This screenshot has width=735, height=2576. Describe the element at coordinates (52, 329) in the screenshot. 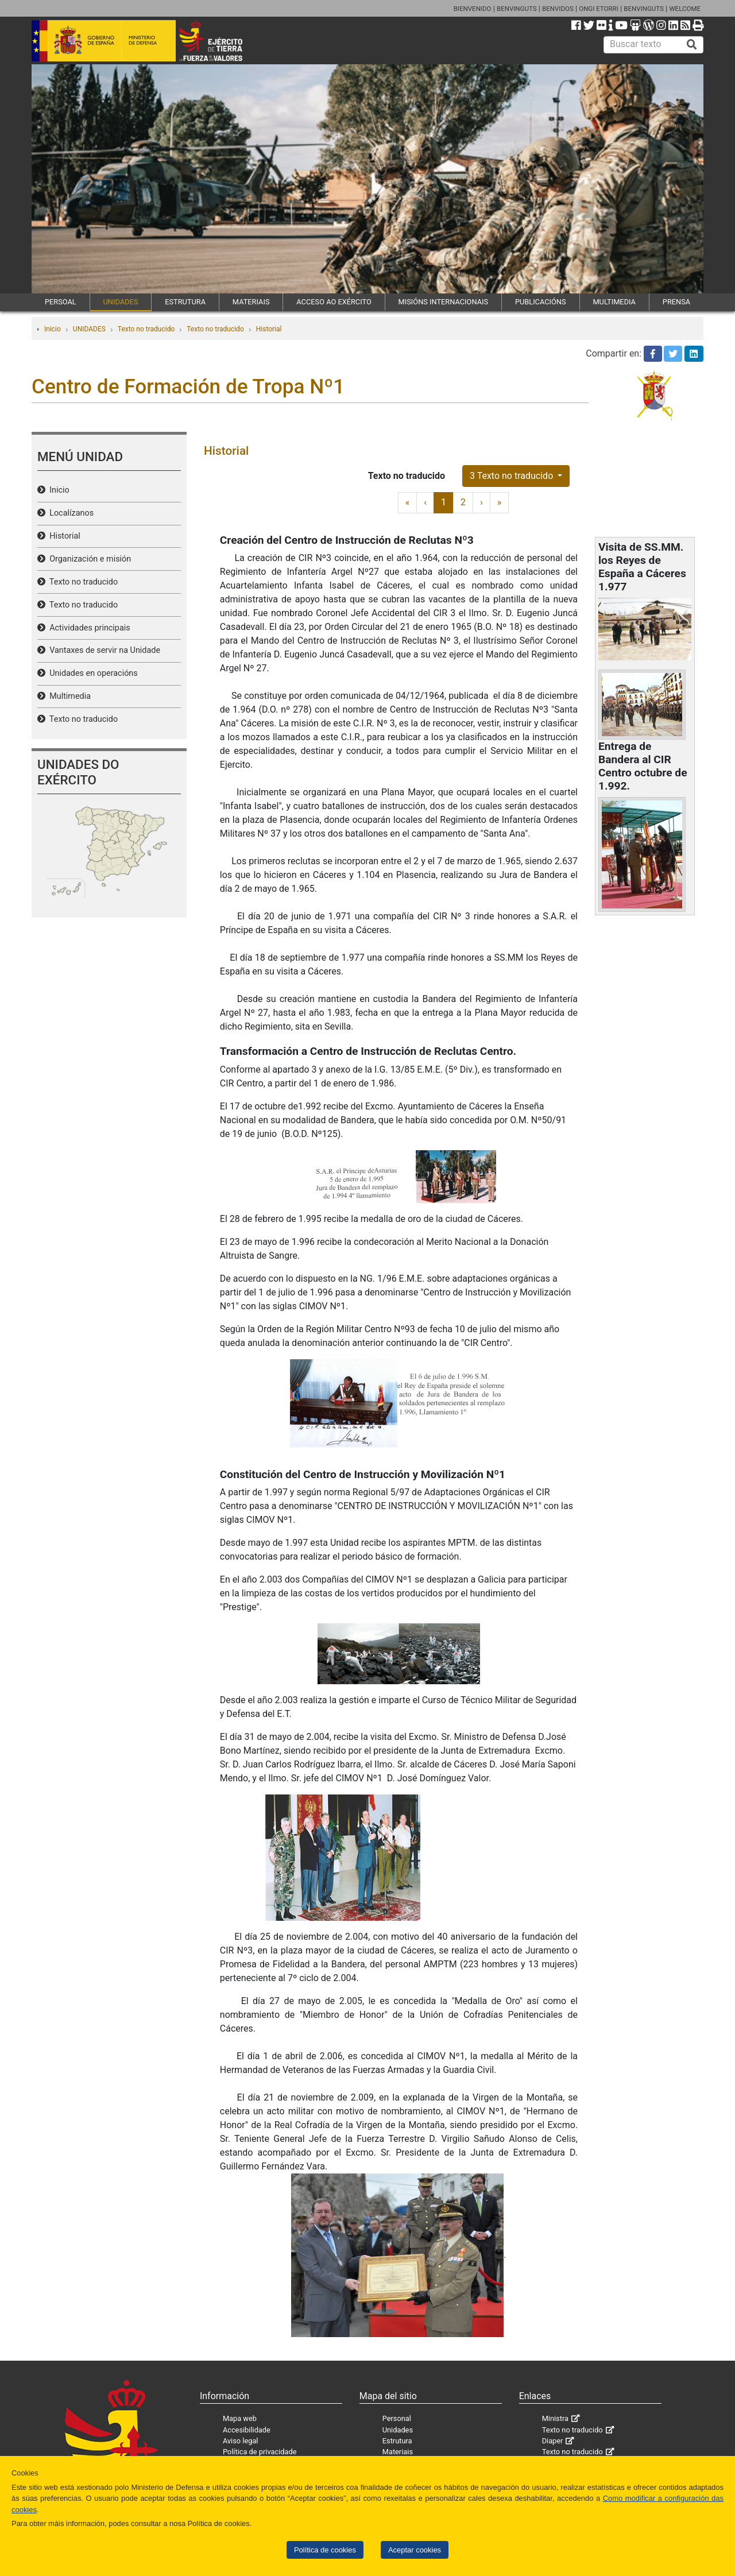

I see `Inicio` at that location.